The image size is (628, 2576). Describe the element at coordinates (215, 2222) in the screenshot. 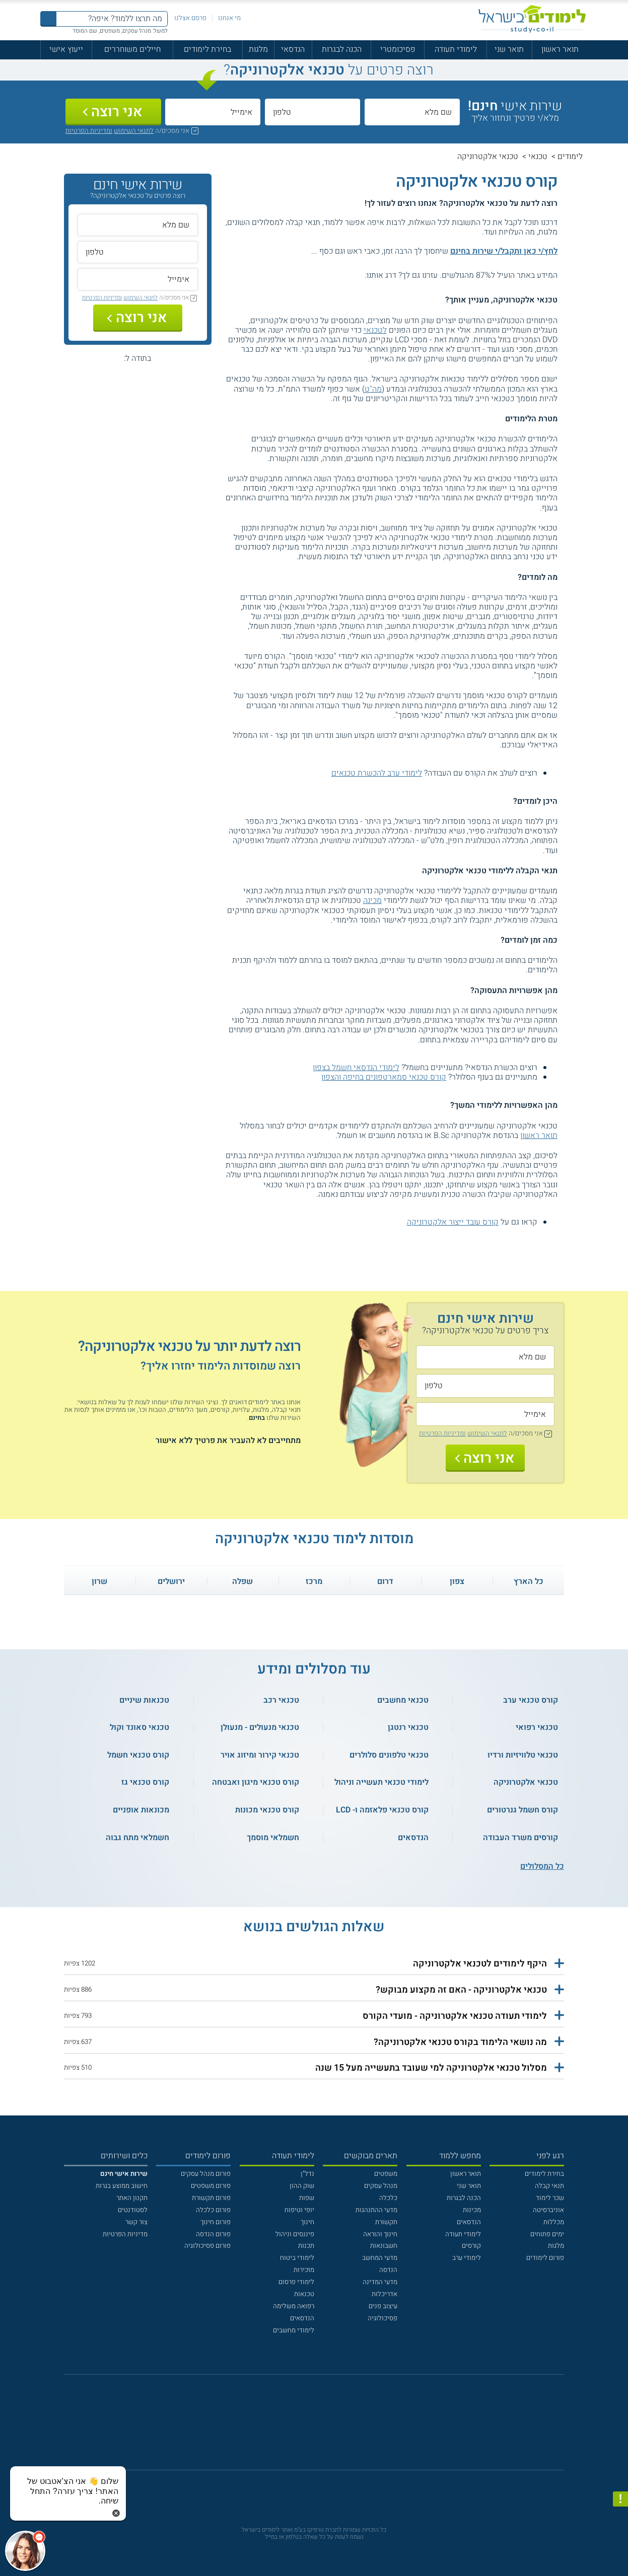

I see `פורום חינוך` at that location.